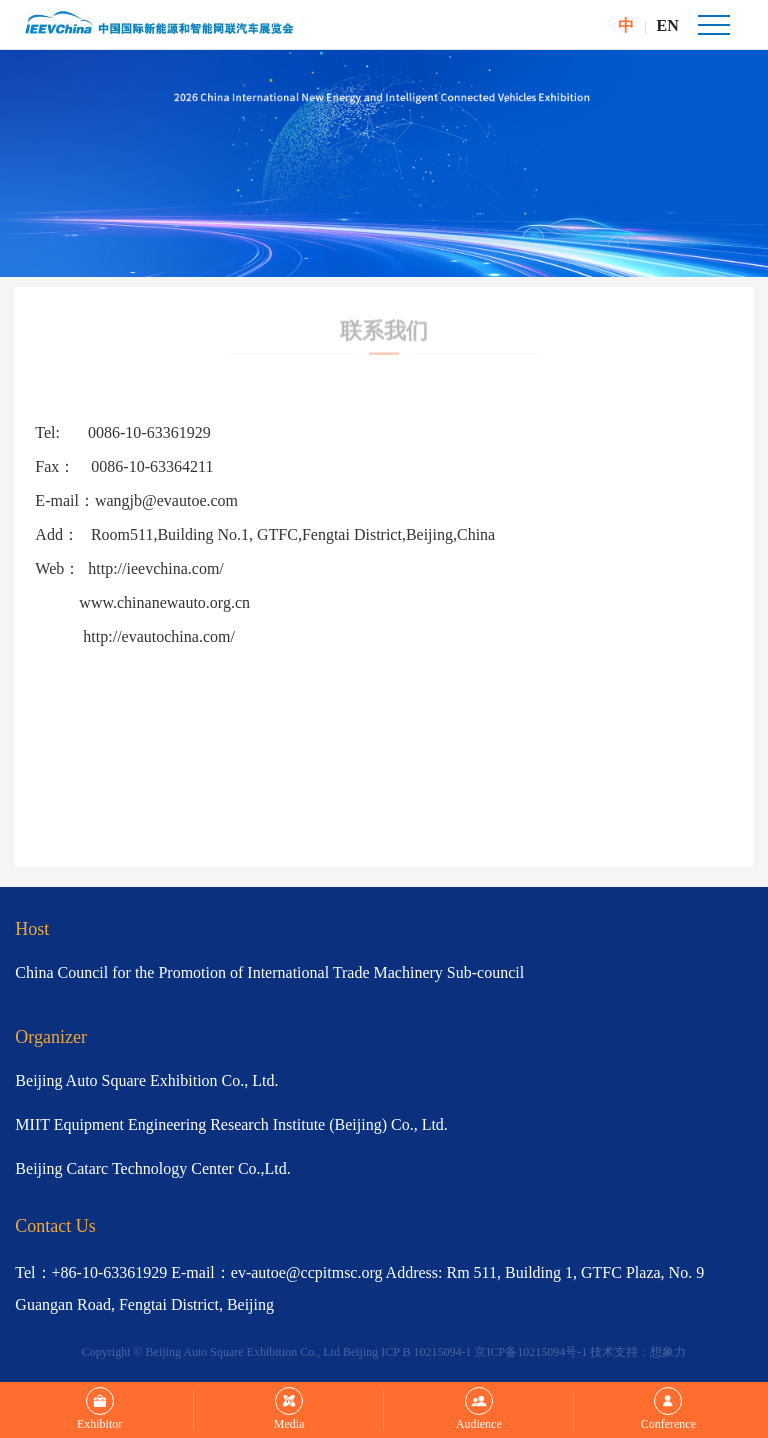 The width and height of the screenshot is (768, 1438). I want to click on Audience, so click(479, 1409).